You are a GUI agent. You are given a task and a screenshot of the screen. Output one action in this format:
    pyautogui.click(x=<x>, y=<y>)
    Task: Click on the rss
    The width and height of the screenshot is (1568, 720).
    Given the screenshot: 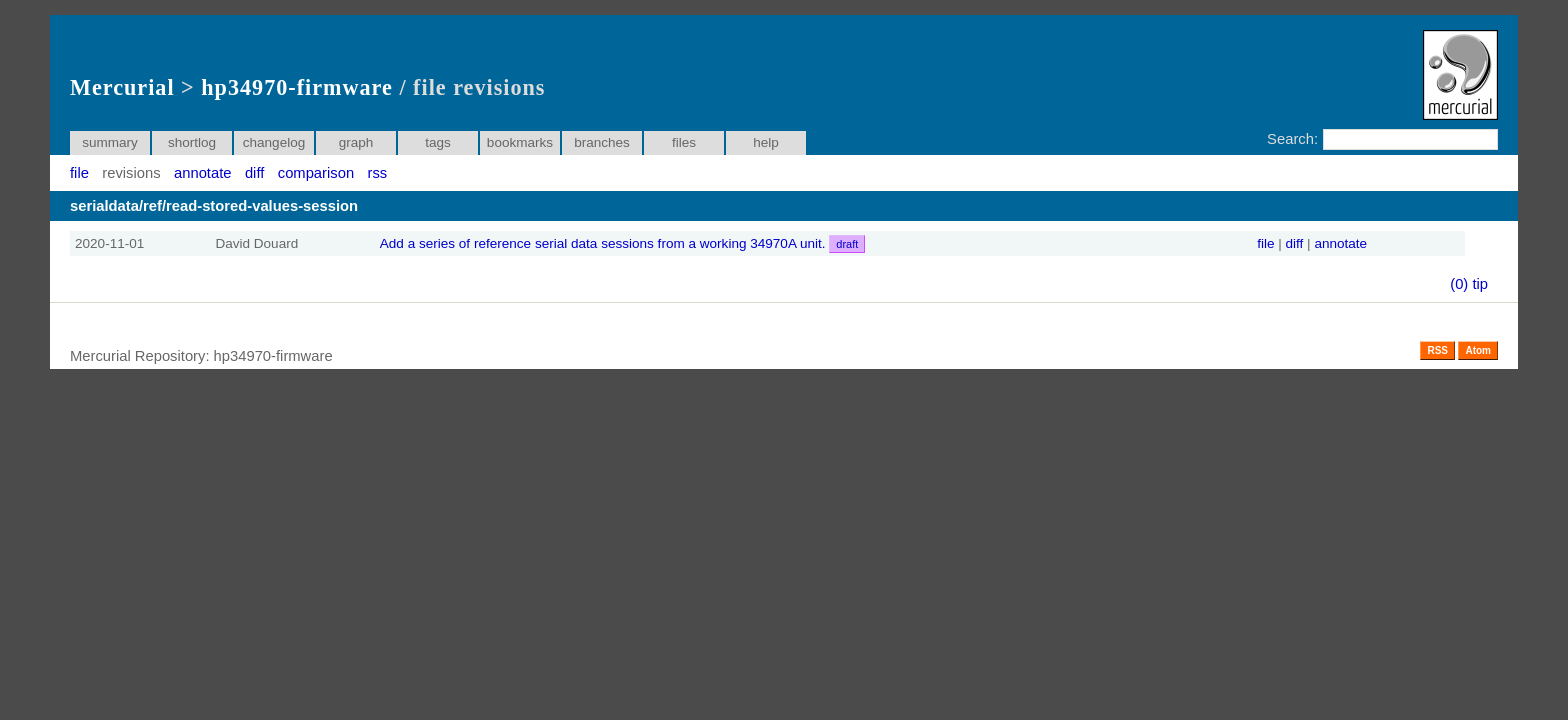 What is the action you would take?
    pyautogui.click(x=378, y=173)
    